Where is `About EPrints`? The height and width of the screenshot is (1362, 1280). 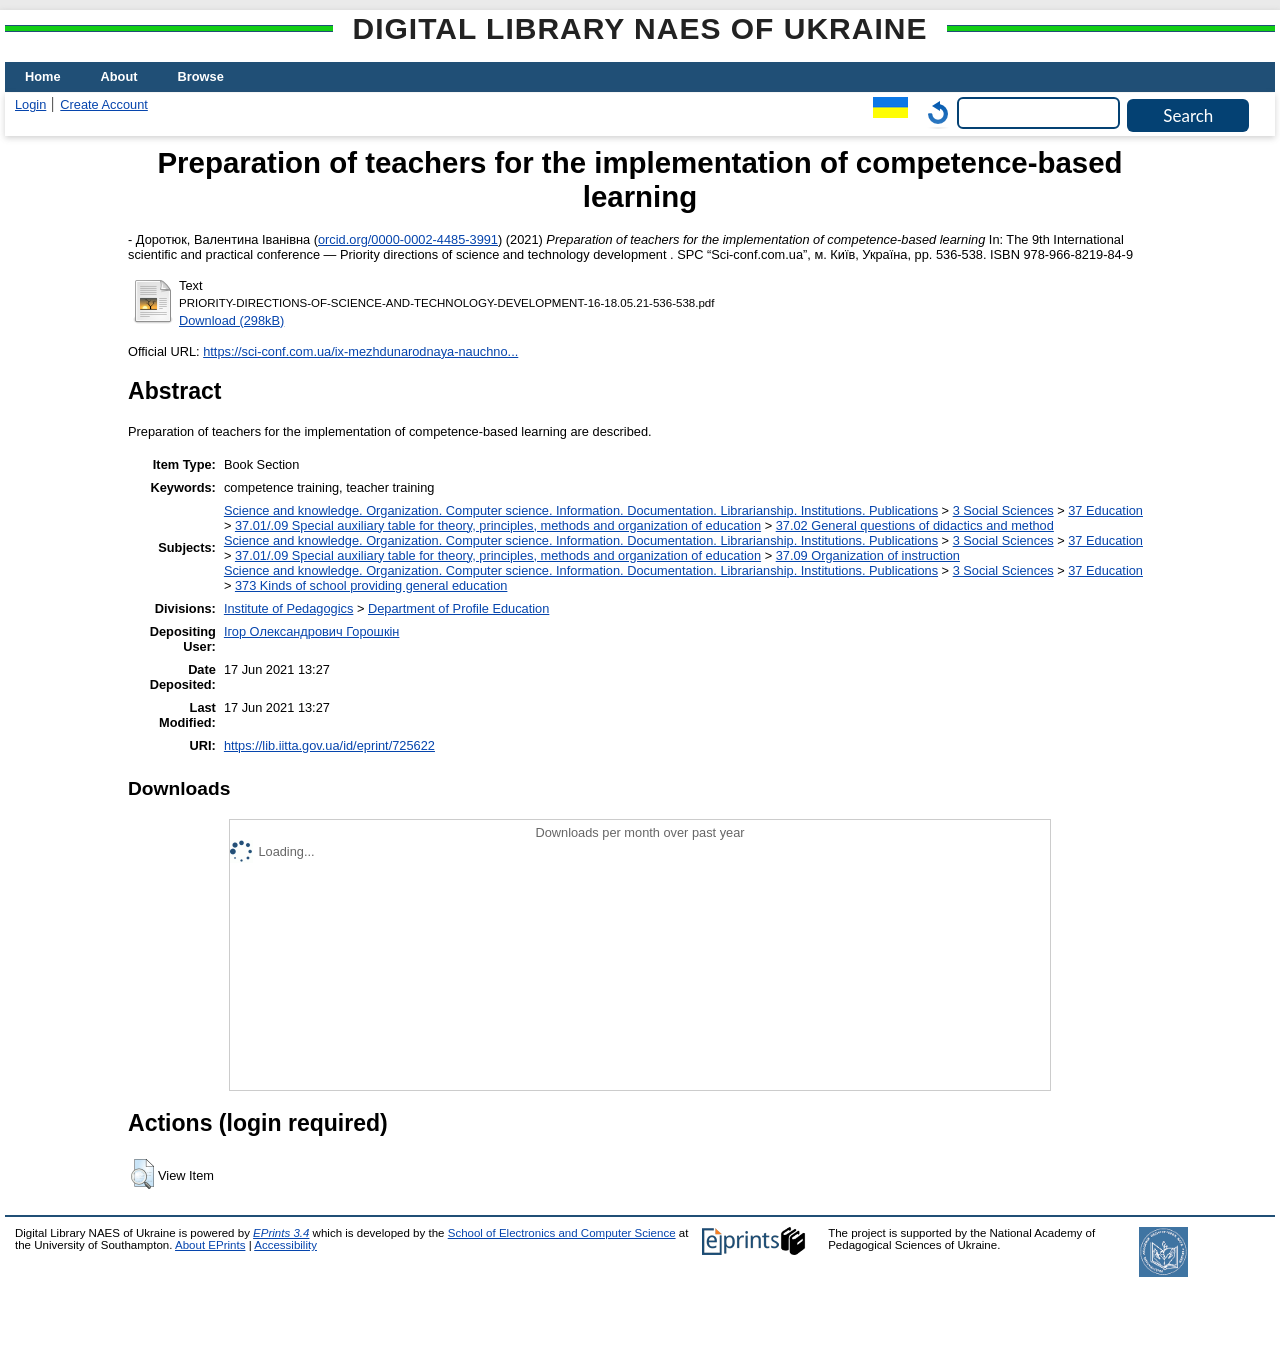 About EPrints is located at coordinates (210, 1245).